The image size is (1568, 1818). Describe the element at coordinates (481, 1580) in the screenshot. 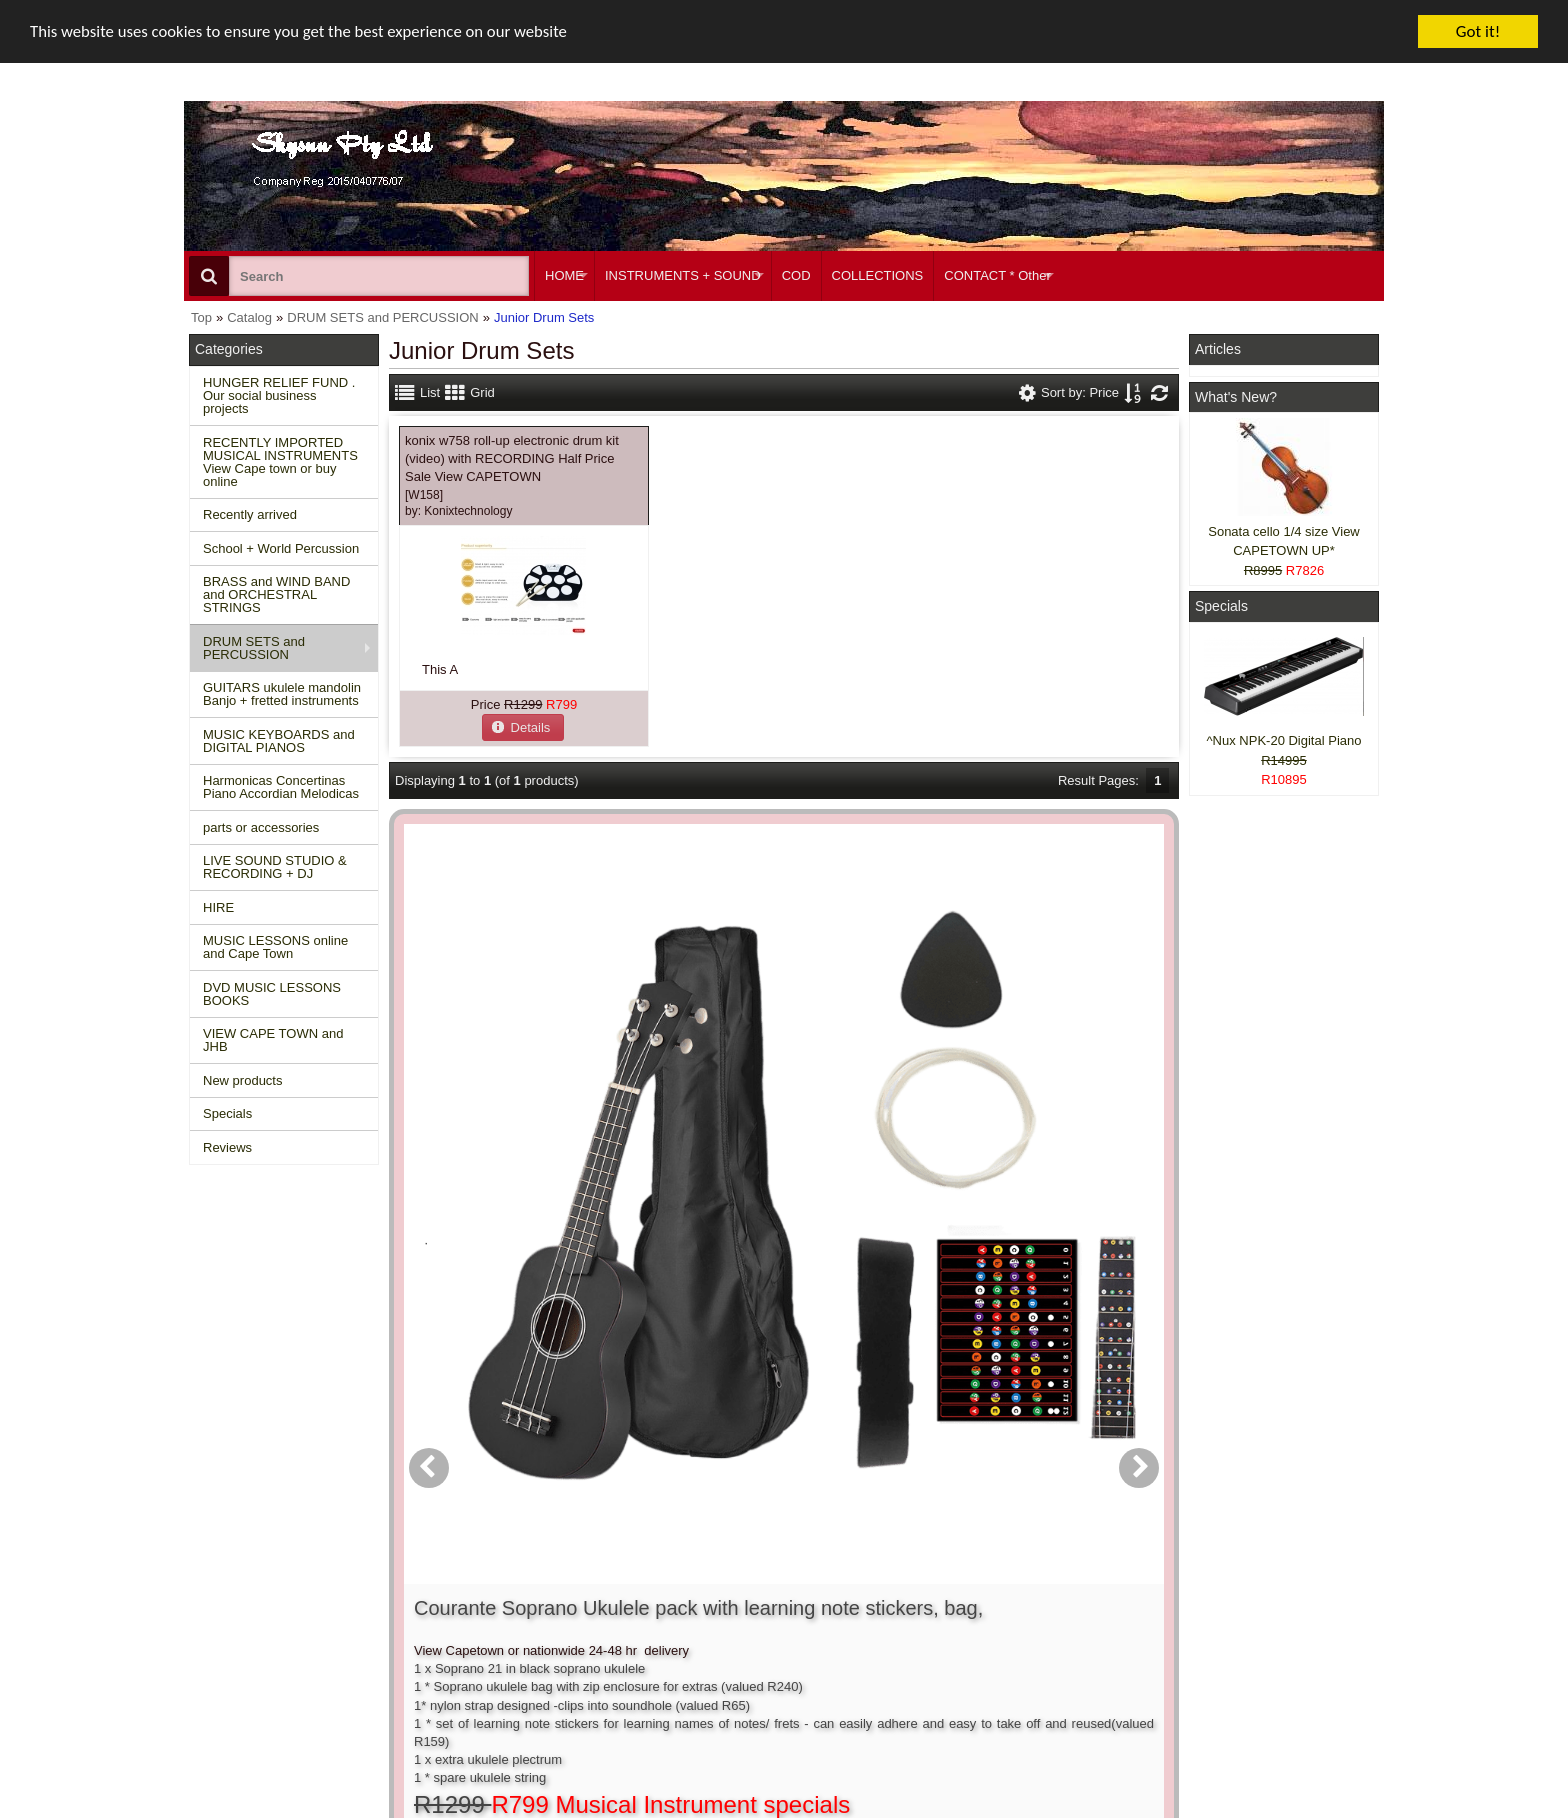

I see `Contact us` at that location.